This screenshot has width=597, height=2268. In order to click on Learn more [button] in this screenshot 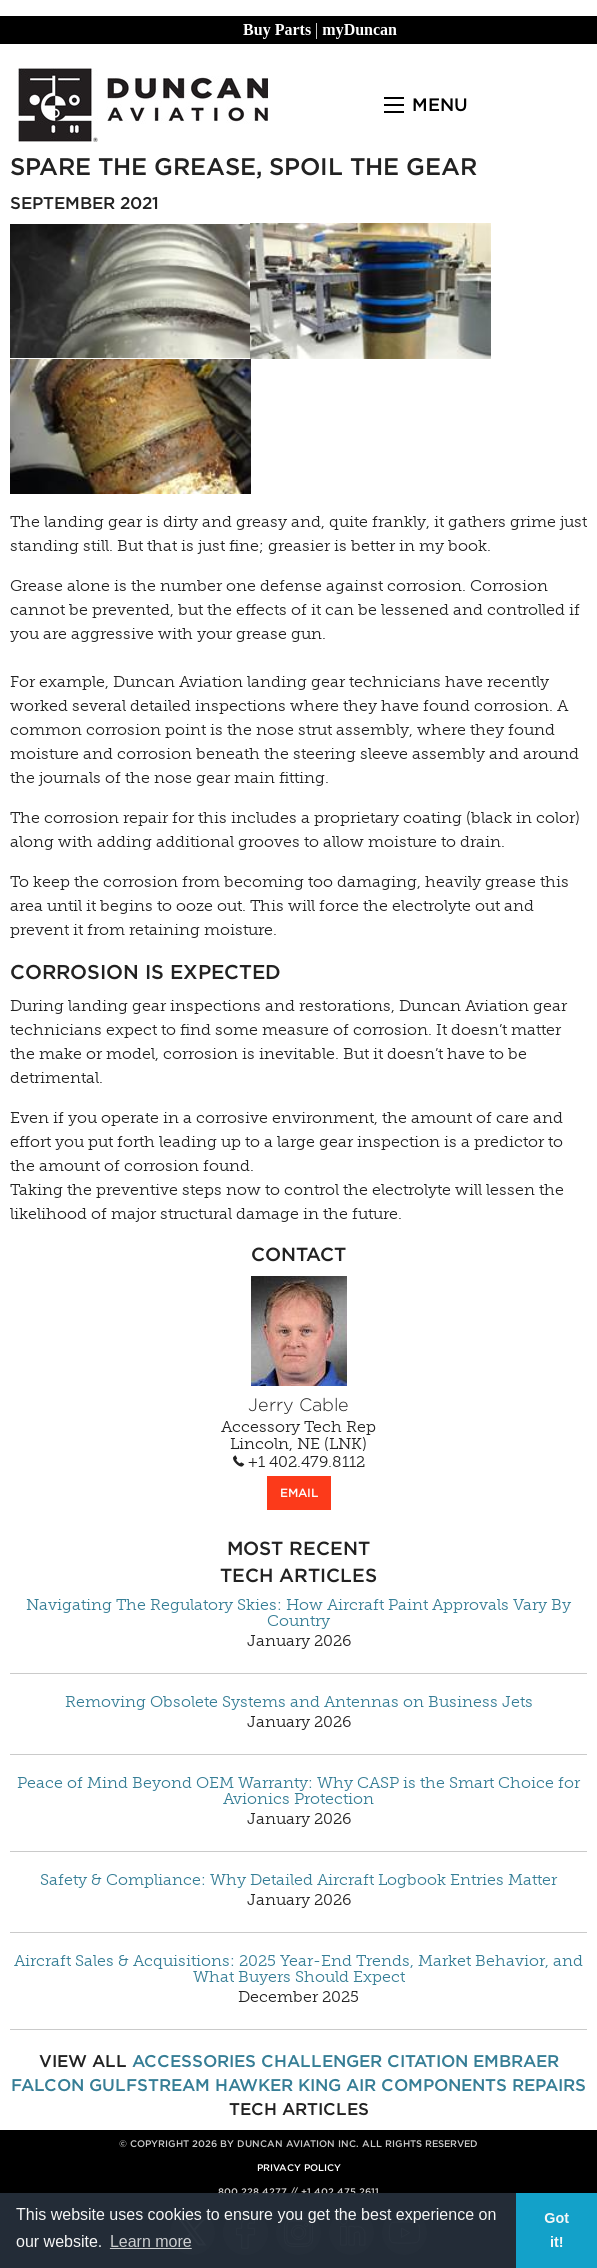, I will do `click(151, 2241)`.